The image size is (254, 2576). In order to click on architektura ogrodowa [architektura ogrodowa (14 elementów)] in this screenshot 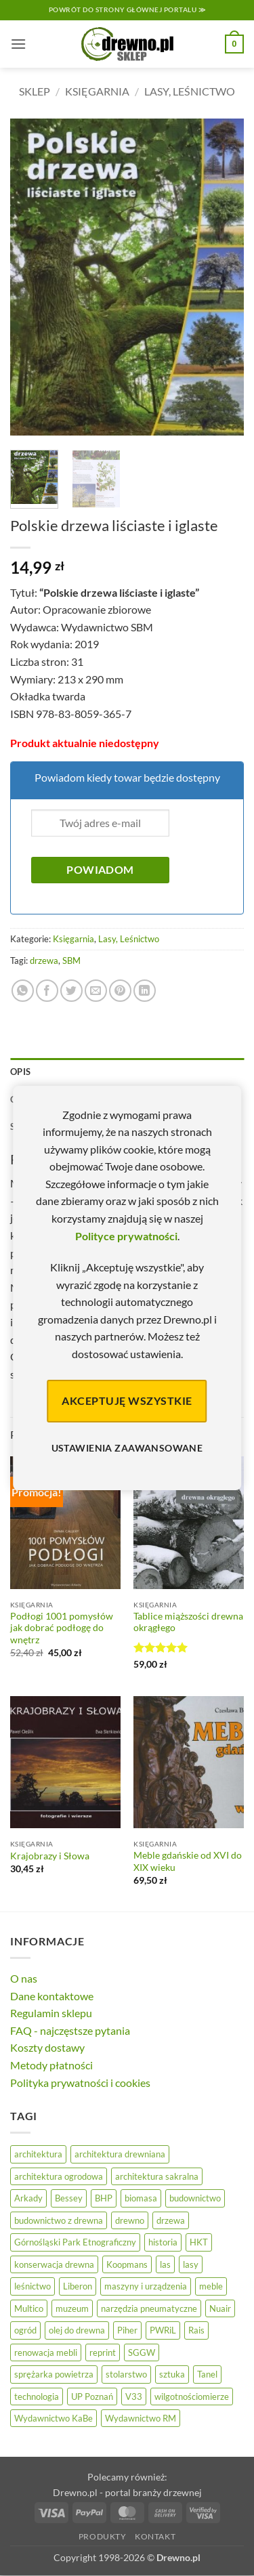, I will do `click(58, 2176)`.